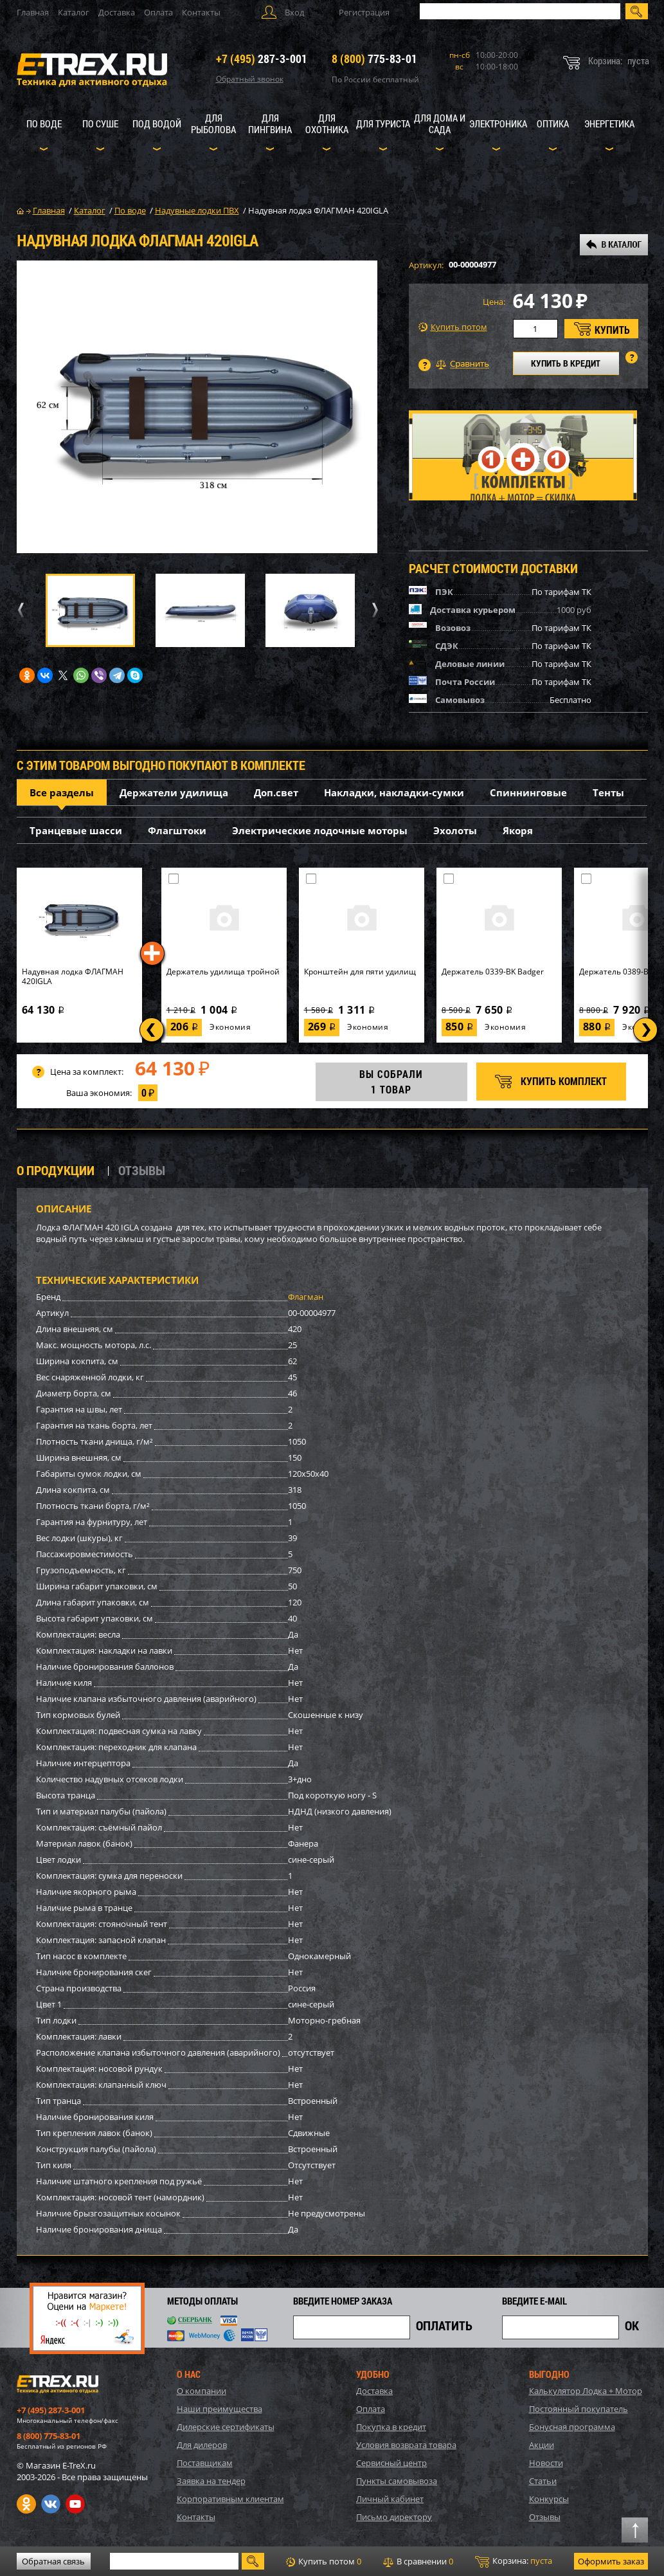 Image resolution: width=664 pixels, height=2576 pixels. I want to click on Заявка на тендер, so click(211, 2481).